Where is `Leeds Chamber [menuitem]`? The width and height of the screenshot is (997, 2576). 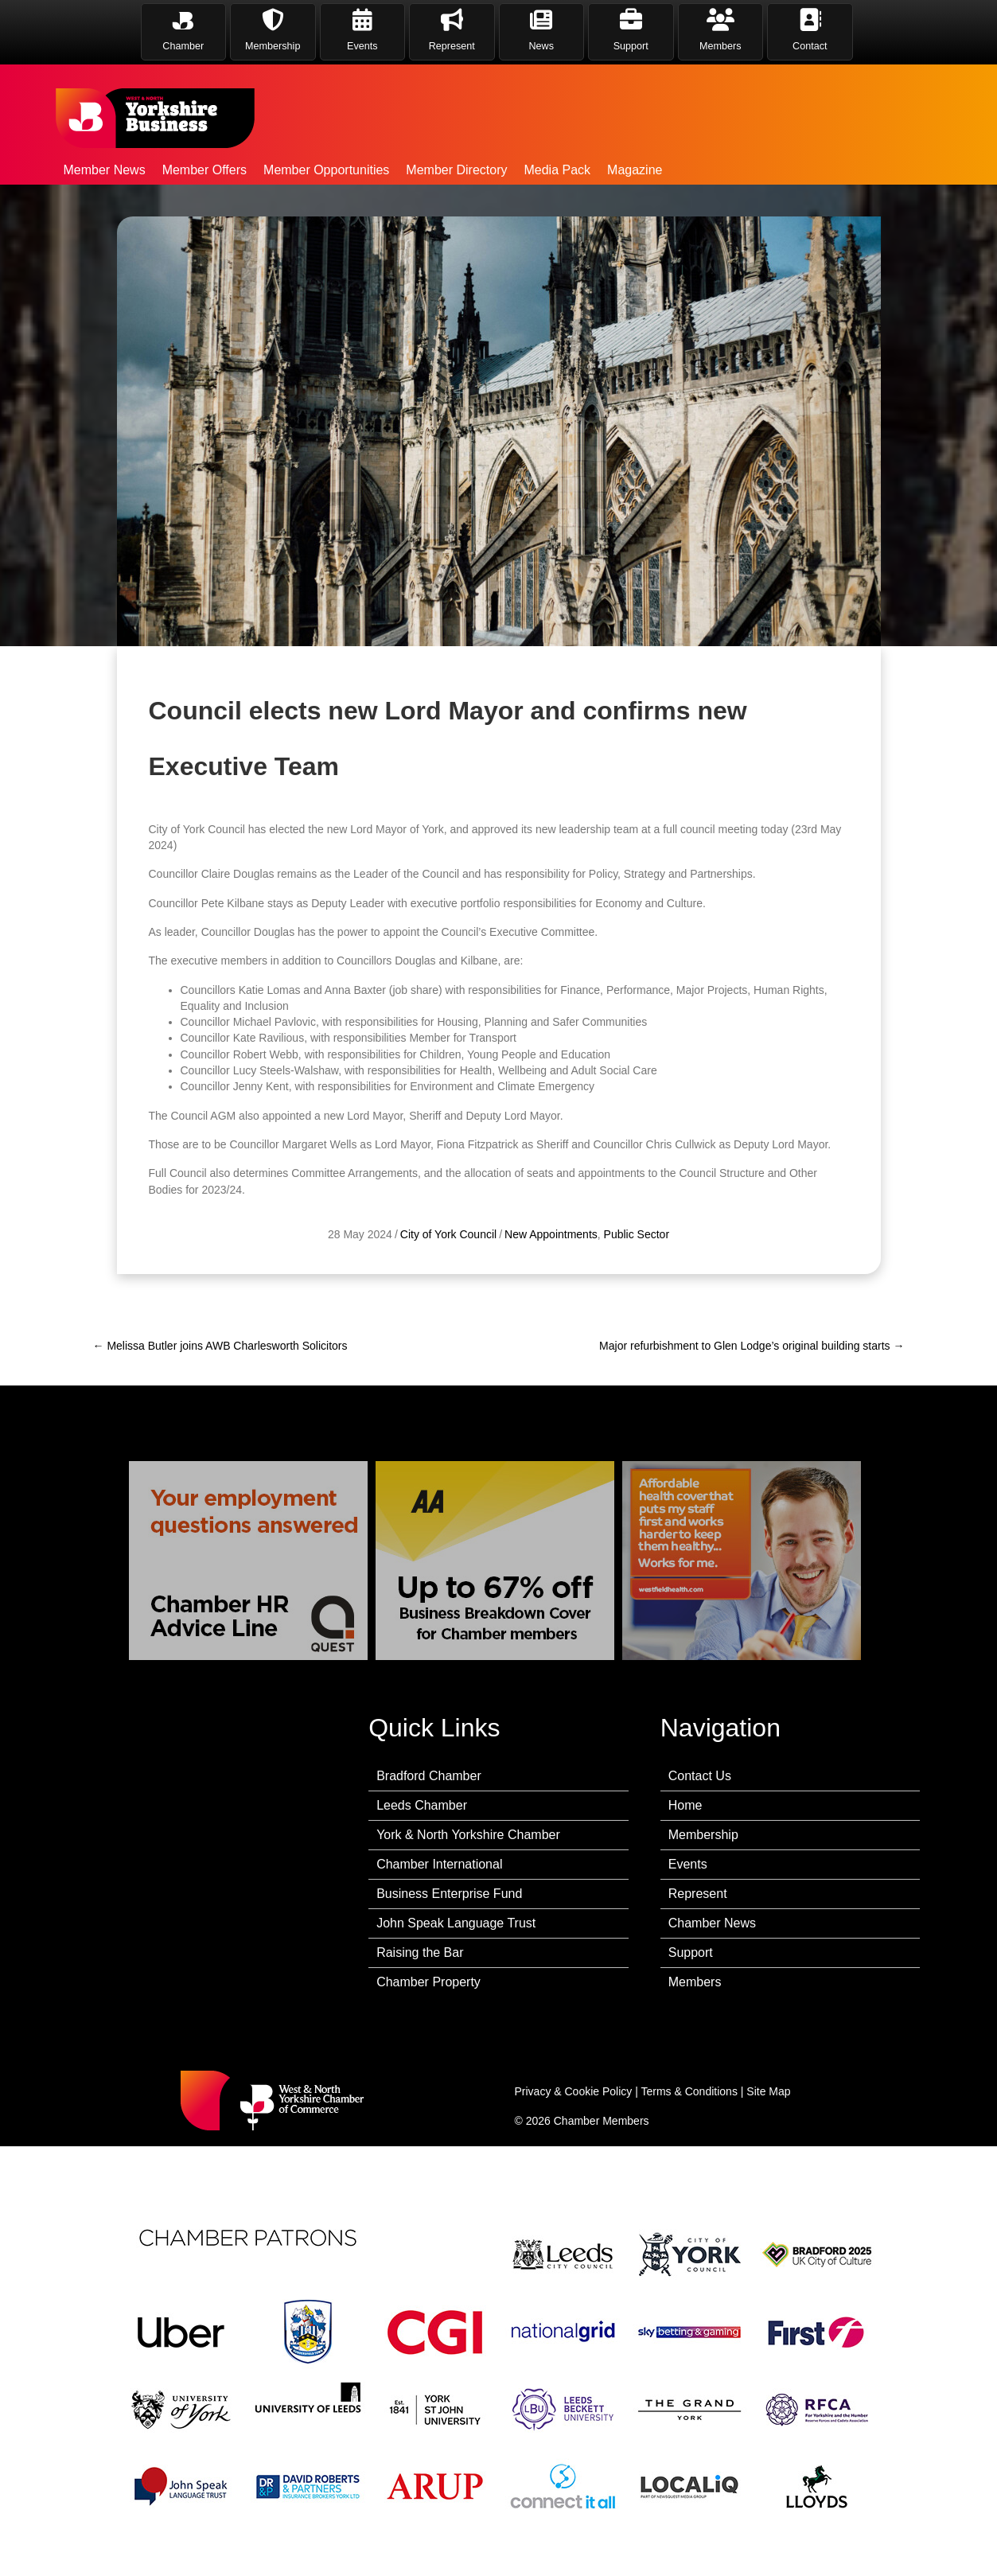 Leeds Chamber [menuitem] is located at coordinates (421, 1805).